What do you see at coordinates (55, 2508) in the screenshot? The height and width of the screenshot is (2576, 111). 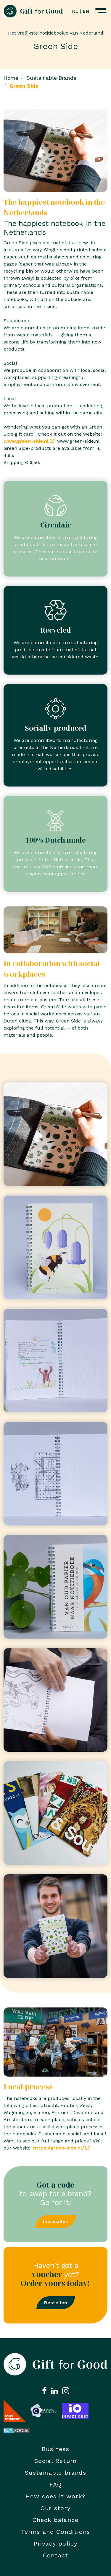 I see `Our story` at bounding box center [55, 2508].